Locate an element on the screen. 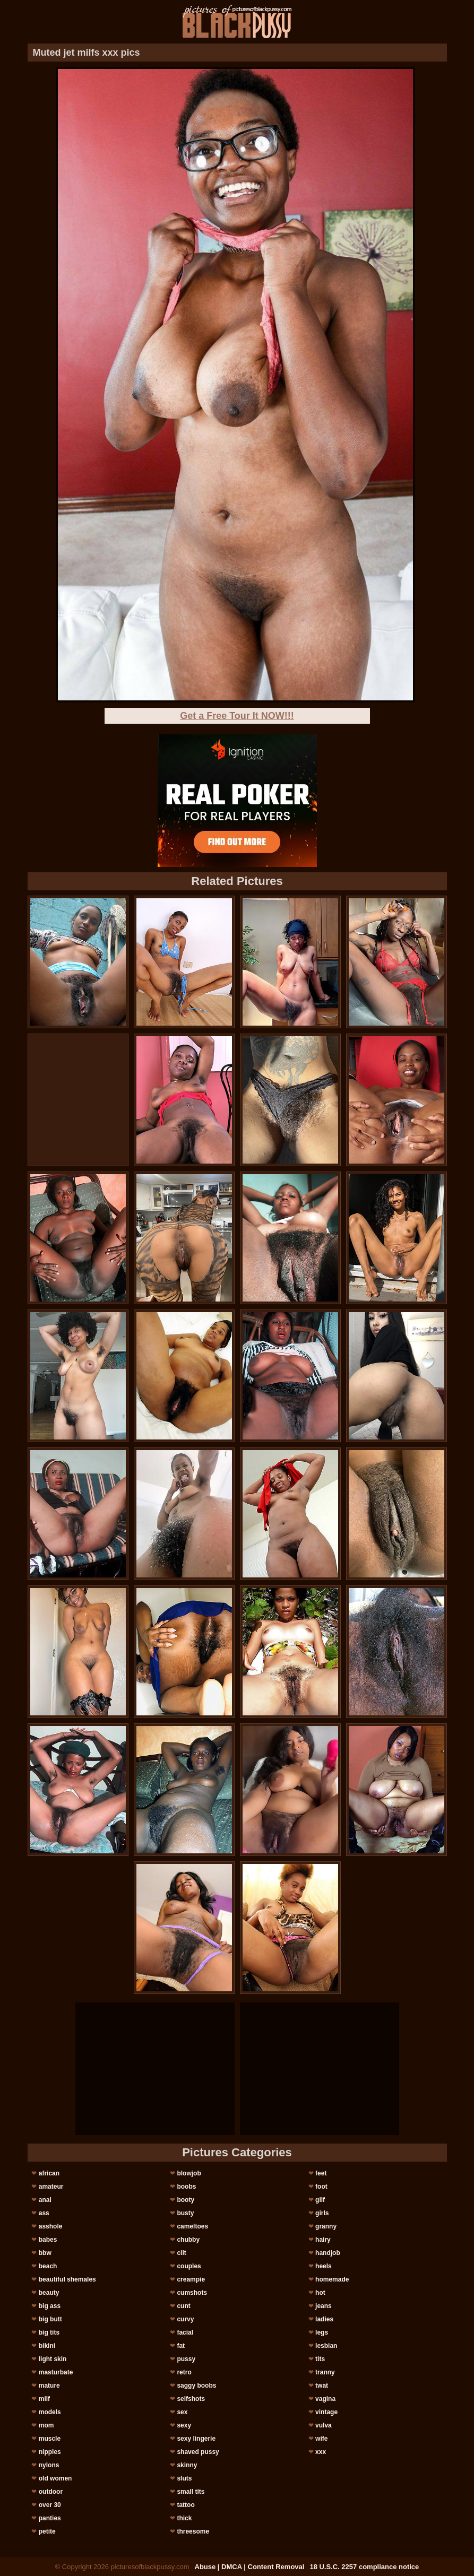 The image size is (474, 2576). clit is located at coordinates (181, 2253).